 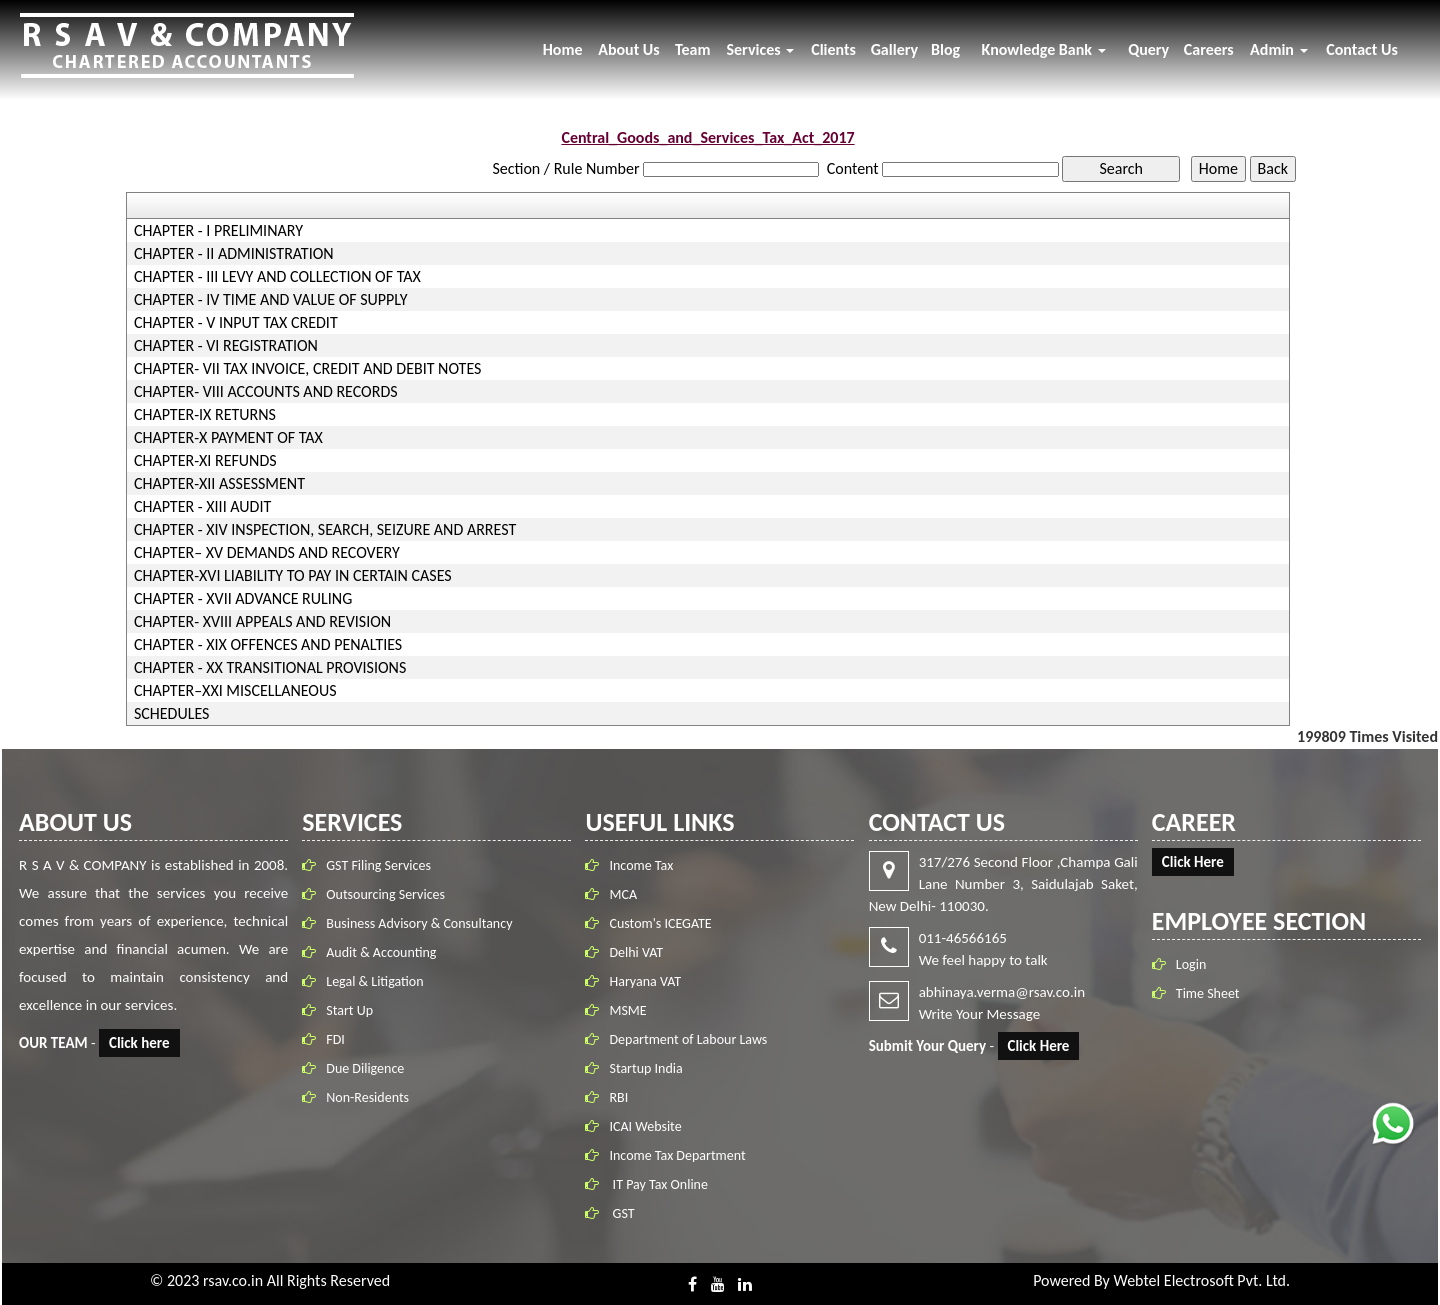 What do you see at coordinates (143, 1043) in the screenshot?
I see `Click here` at bounding box center [143, 1043].